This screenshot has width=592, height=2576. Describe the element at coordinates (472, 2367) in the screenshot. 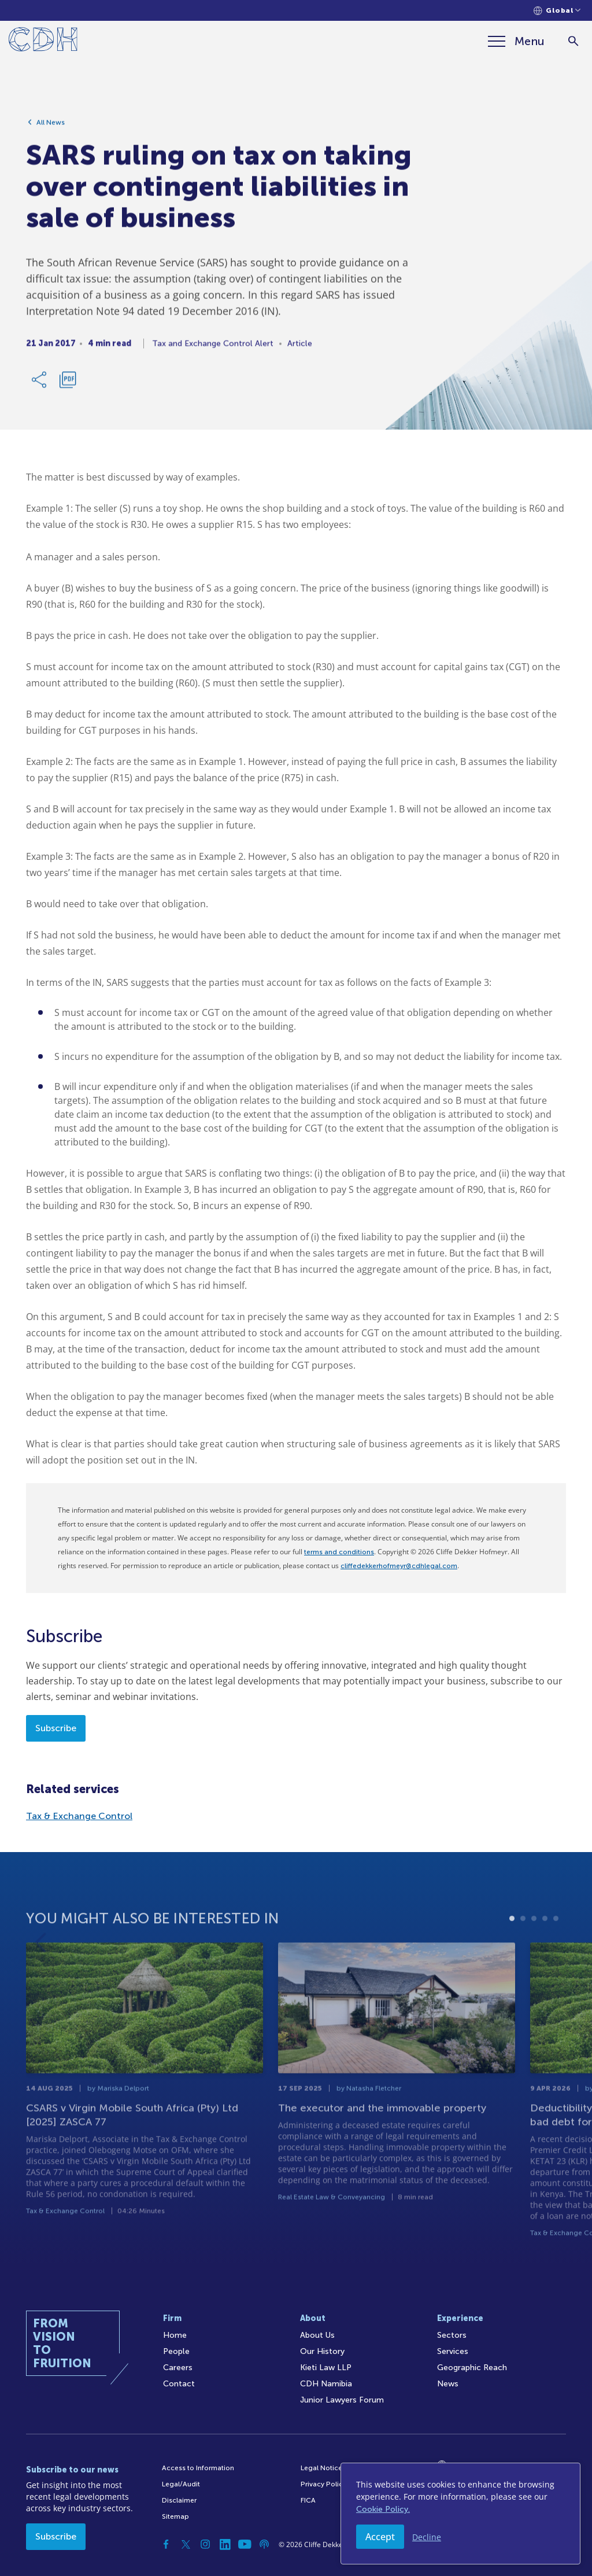

I see `Geographic Reach` at that location.